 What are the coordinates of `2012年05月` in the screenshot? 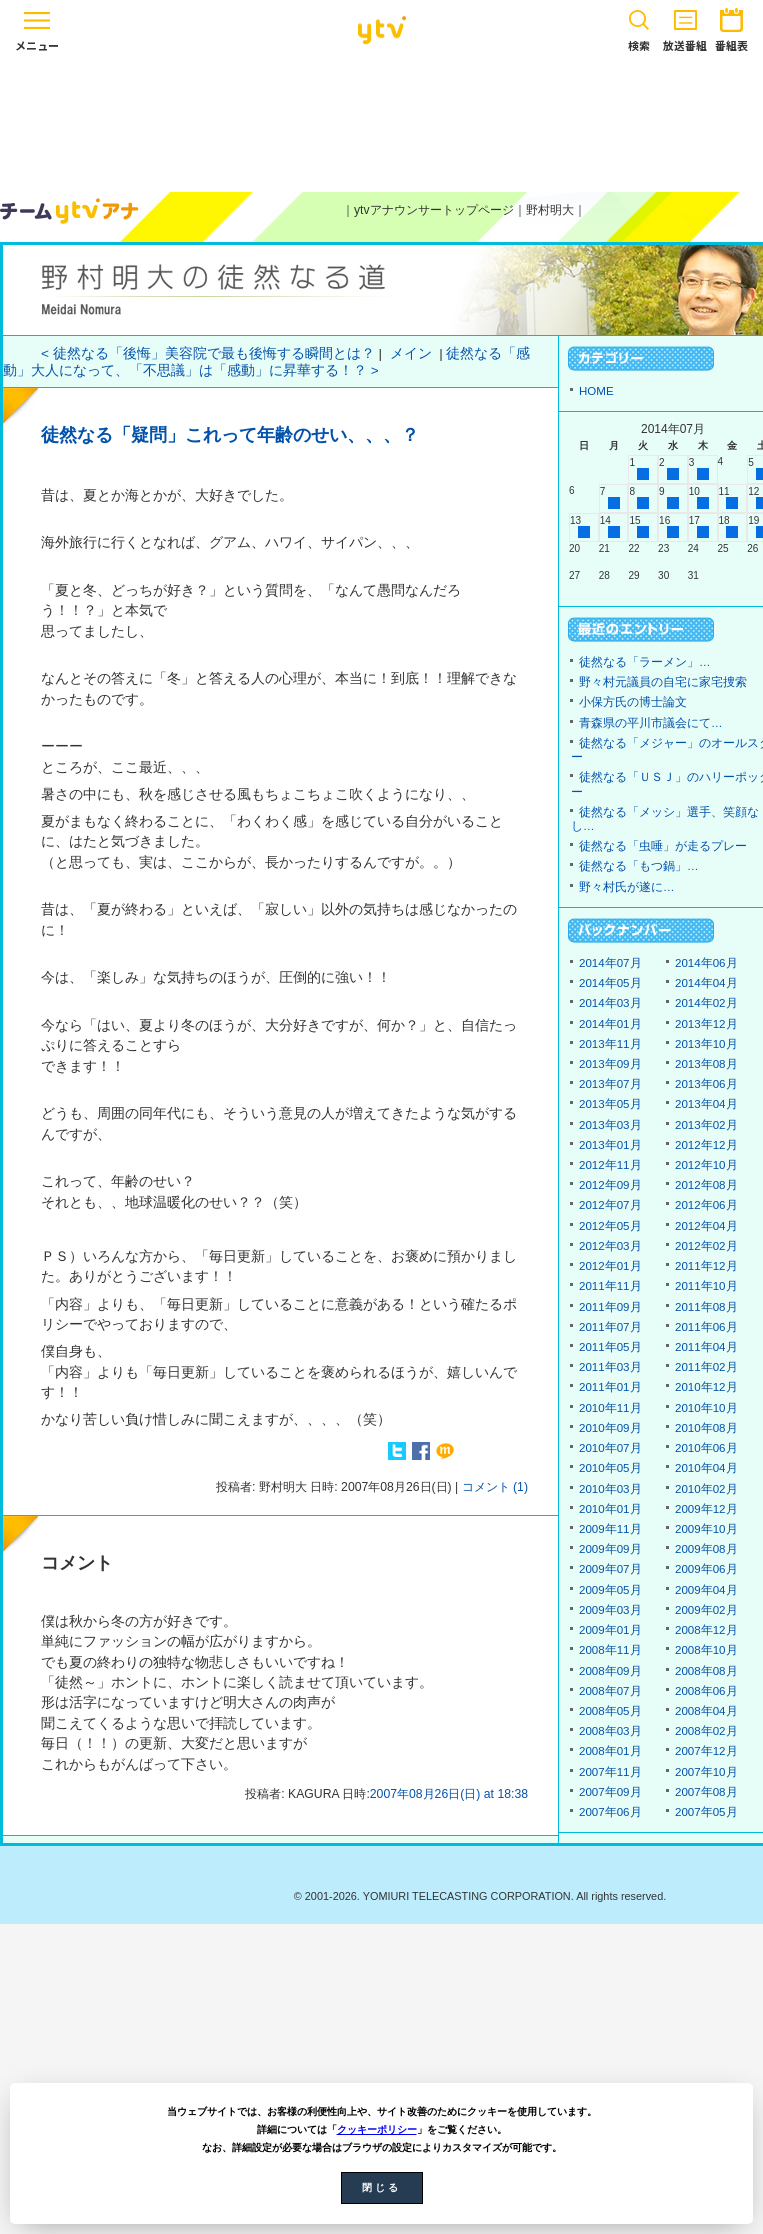 It's located at (610, 1226).